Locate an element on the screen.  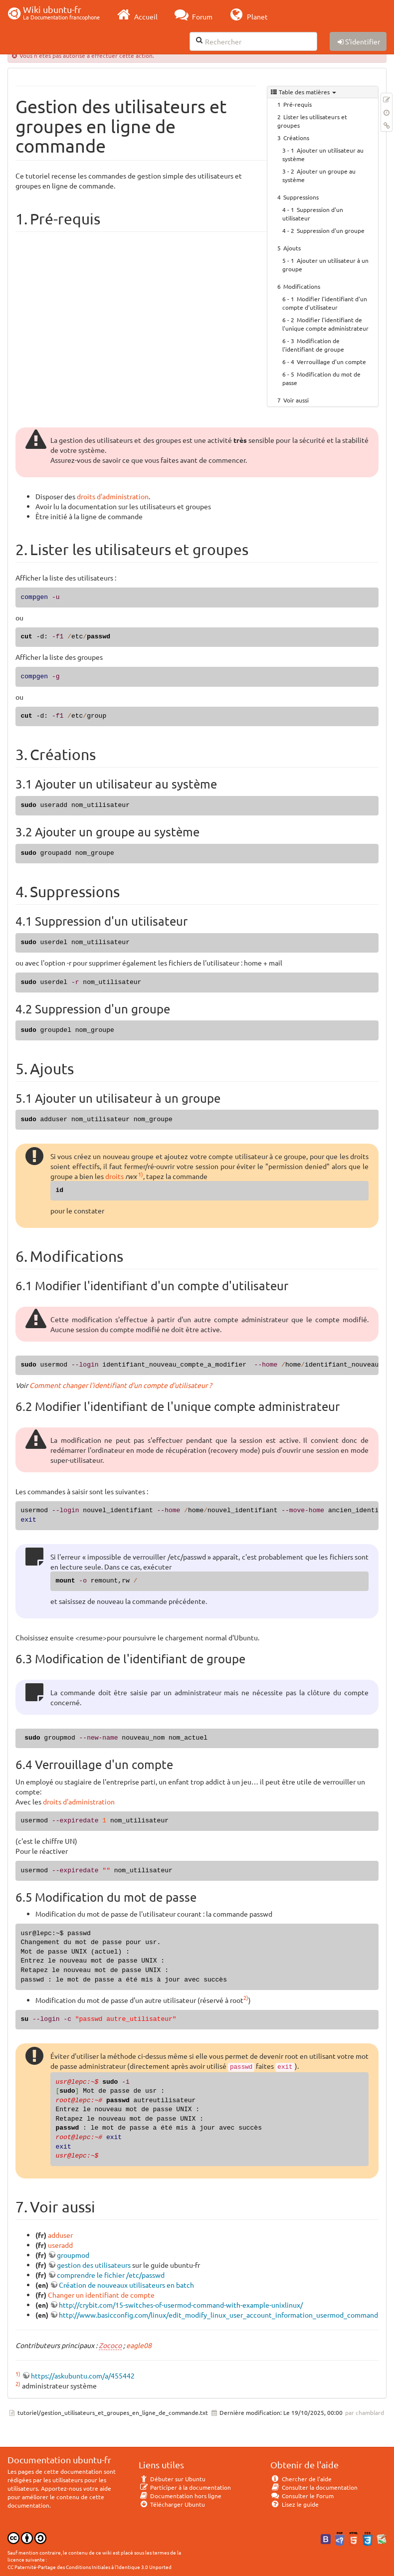
Modifications is located at coordinates (301, 286).